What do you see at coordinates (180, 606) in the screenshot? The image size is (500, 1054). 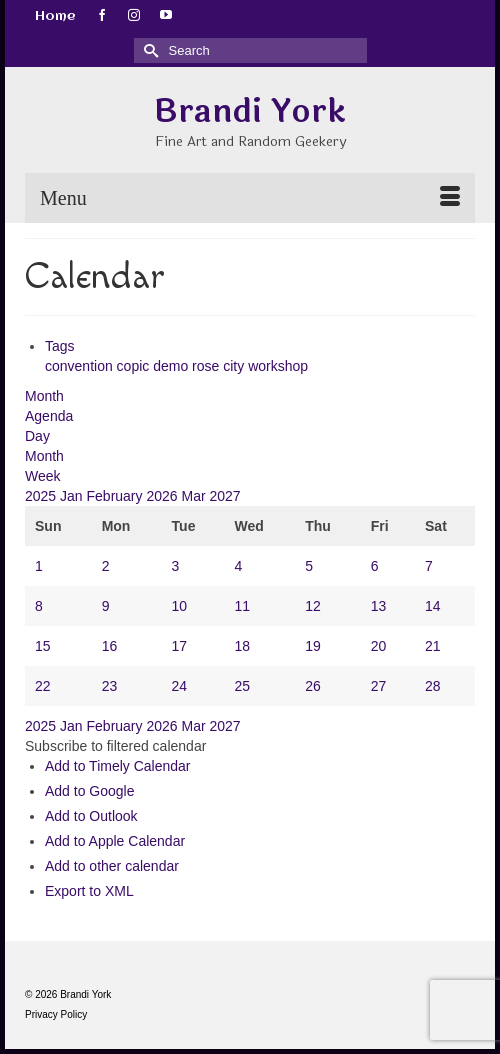 I see `10` at bounding box center [180, 606].